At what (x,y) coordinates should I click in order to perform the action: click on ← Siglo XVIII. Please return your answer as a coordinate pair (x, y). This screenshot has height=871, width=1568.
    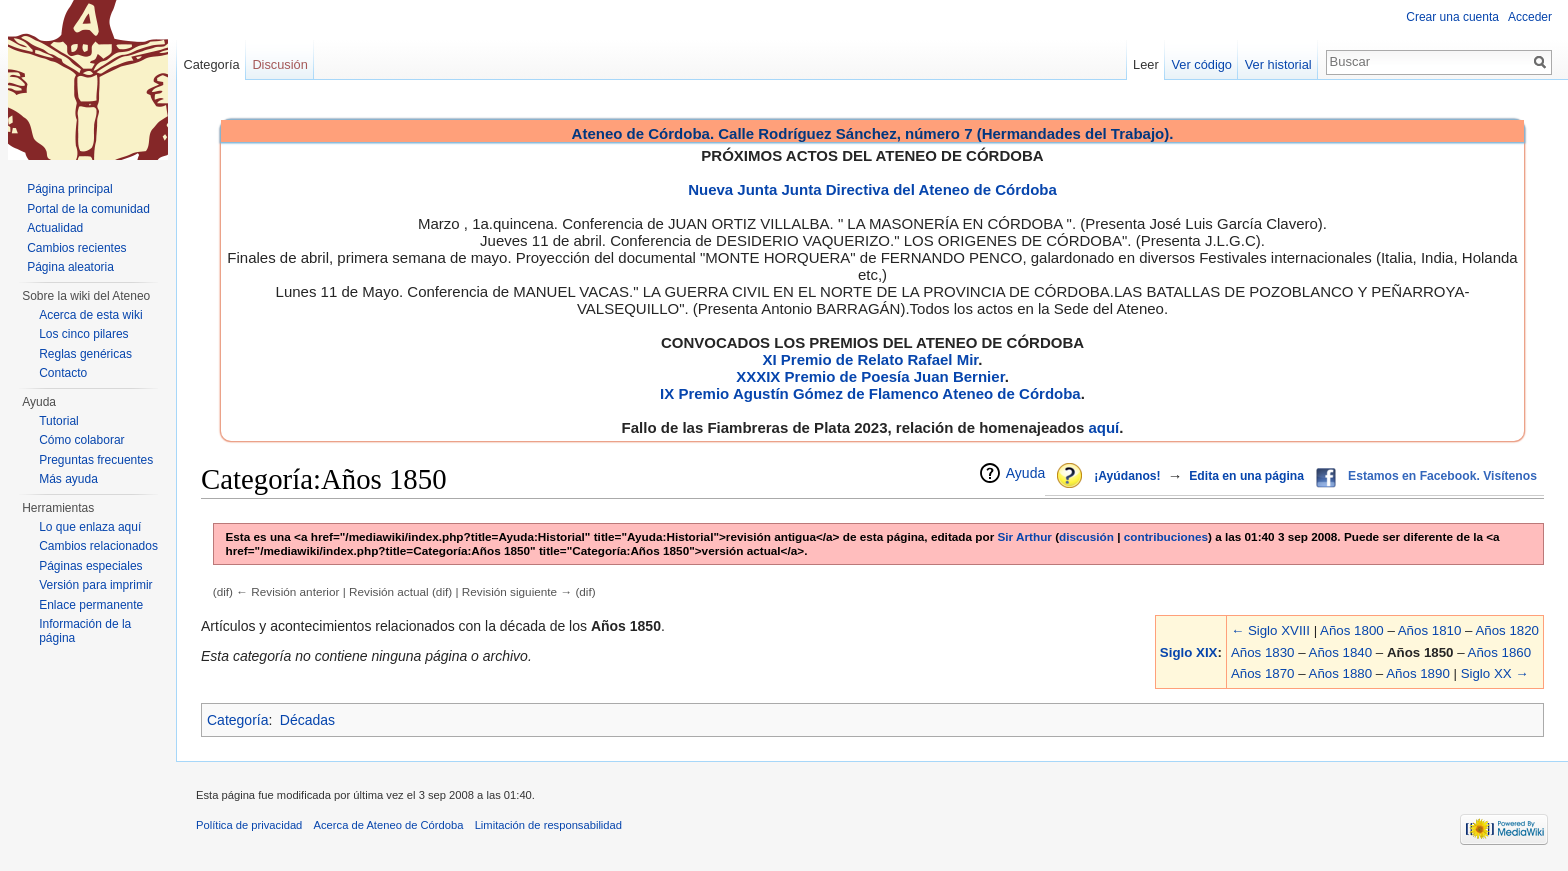
    Looking at the image, I should click on (1270, 630).